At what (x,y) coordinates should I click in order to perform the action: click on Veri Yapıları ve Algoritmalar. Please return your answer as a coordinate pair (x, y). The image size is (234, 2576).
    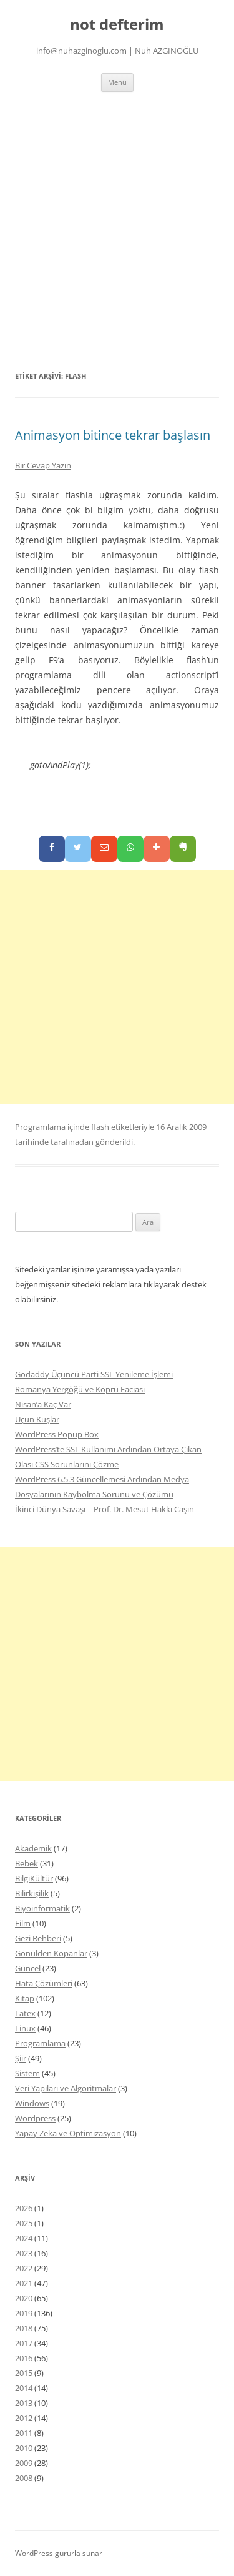
    Looking at the image, I should click on (65, 2088).